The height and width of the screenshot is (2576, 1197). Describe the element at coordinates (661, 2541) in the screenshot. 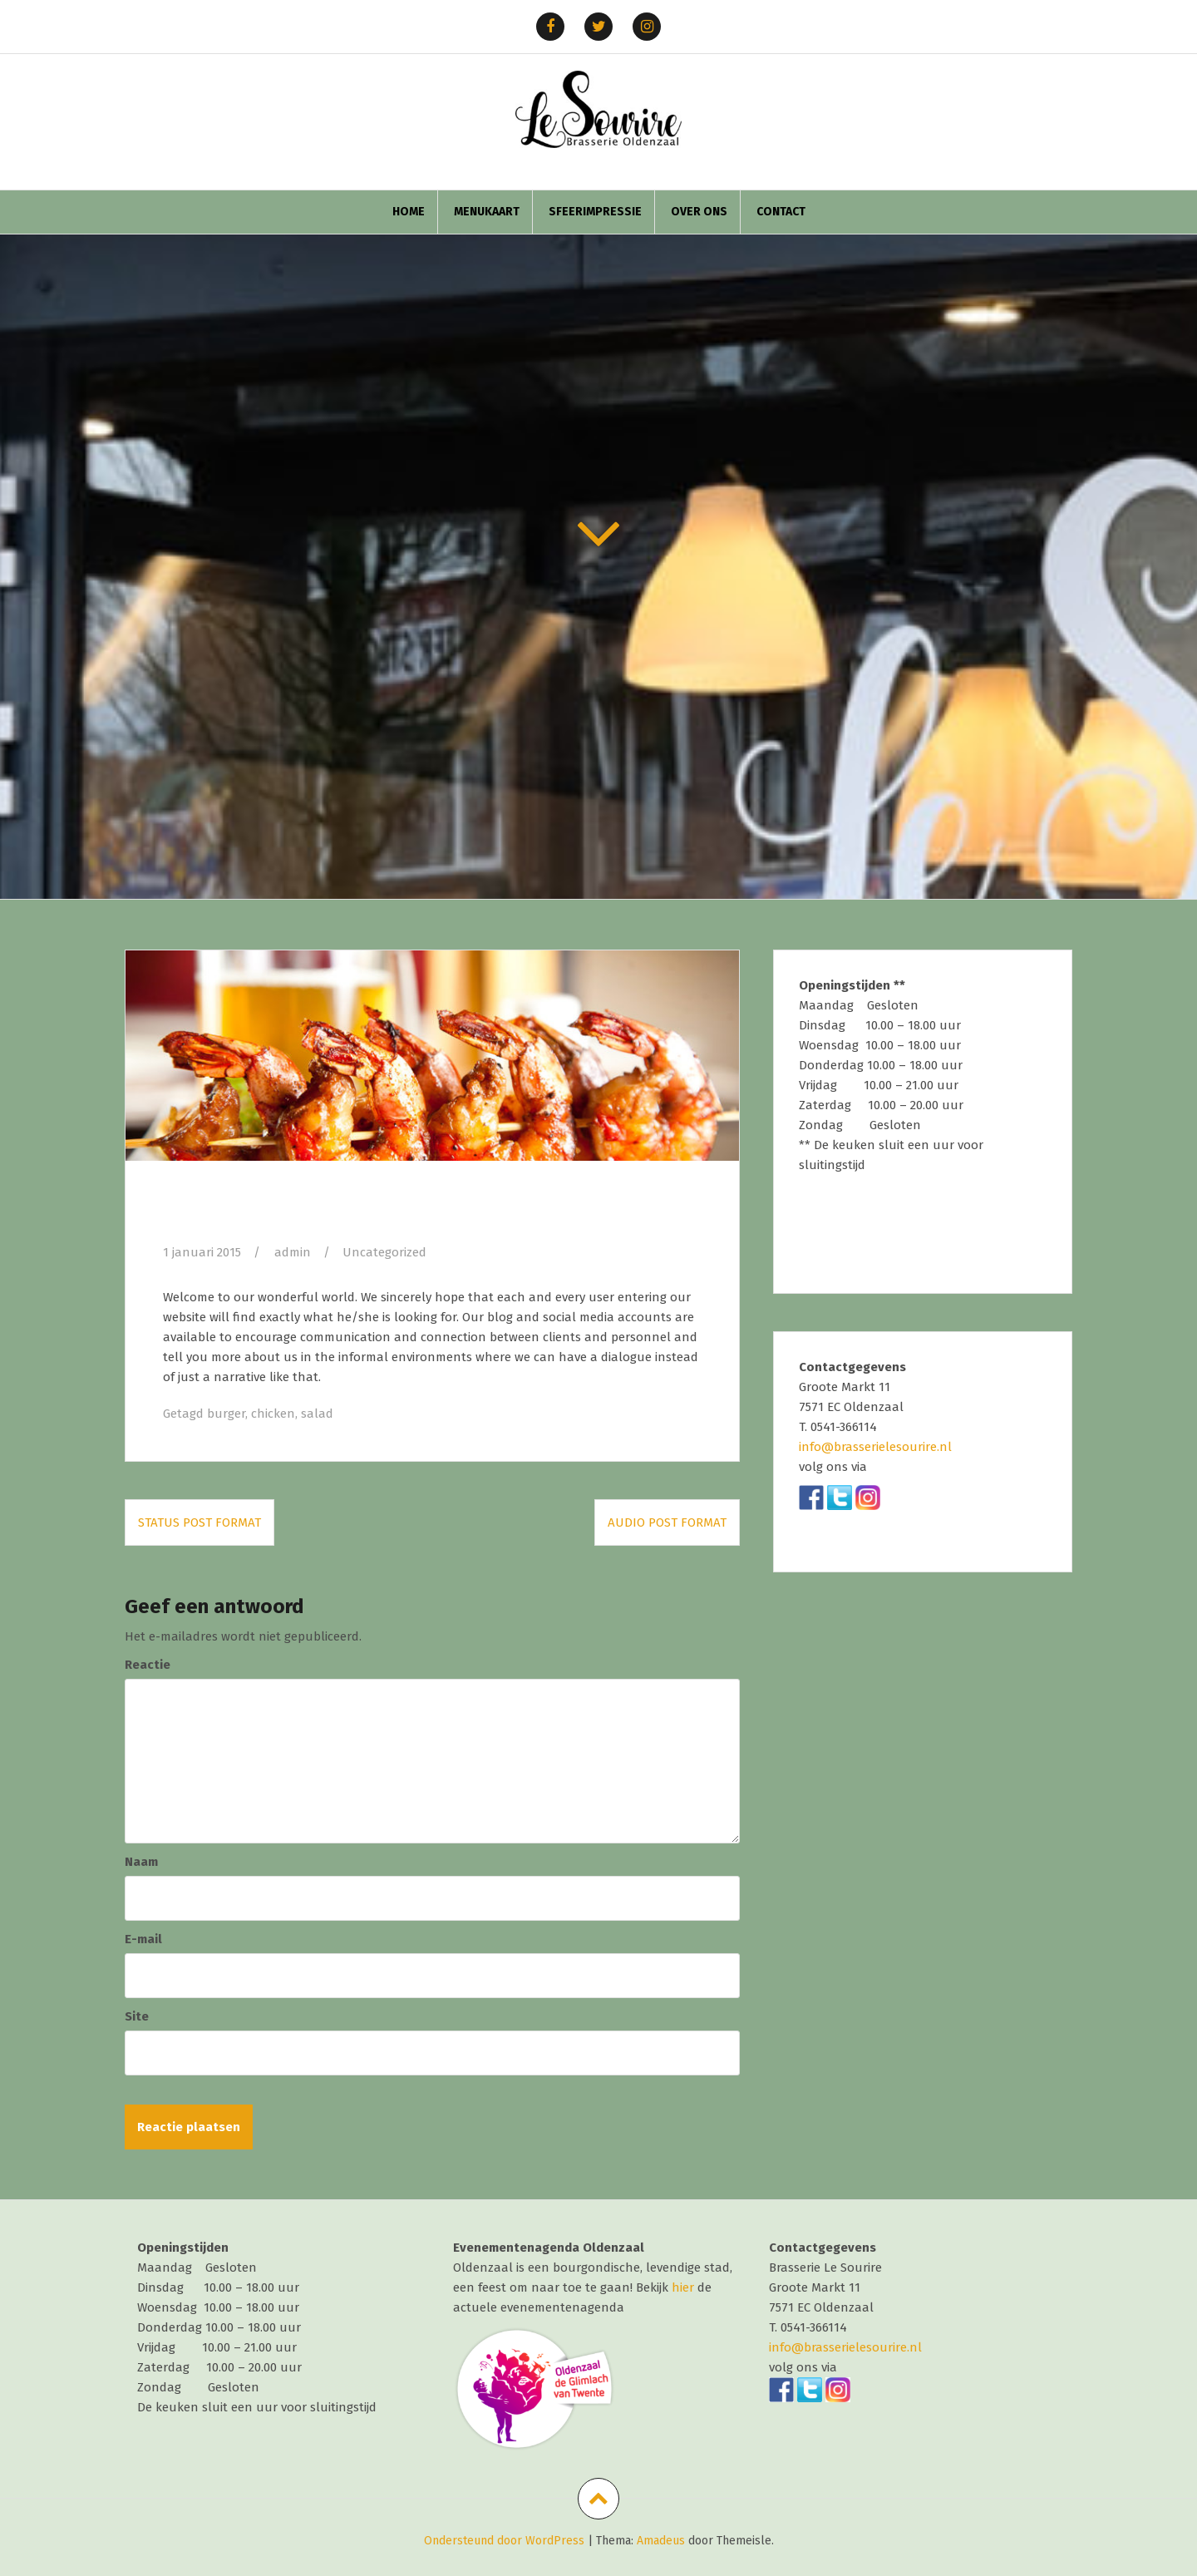

I see `Amadeus` at that location.